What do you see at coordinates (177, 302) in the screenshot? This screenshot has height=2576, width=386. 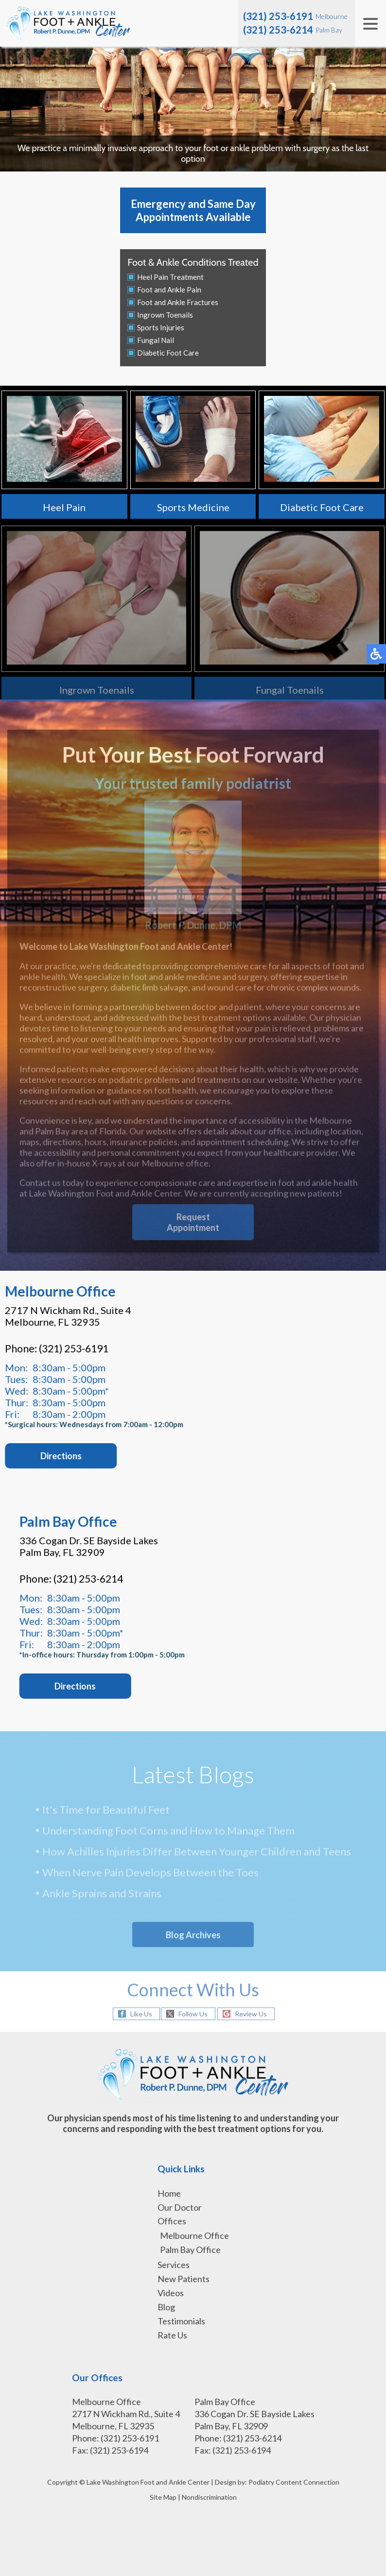 I see `Foot and Ankle Fractures` at bounding box center [177, 302].